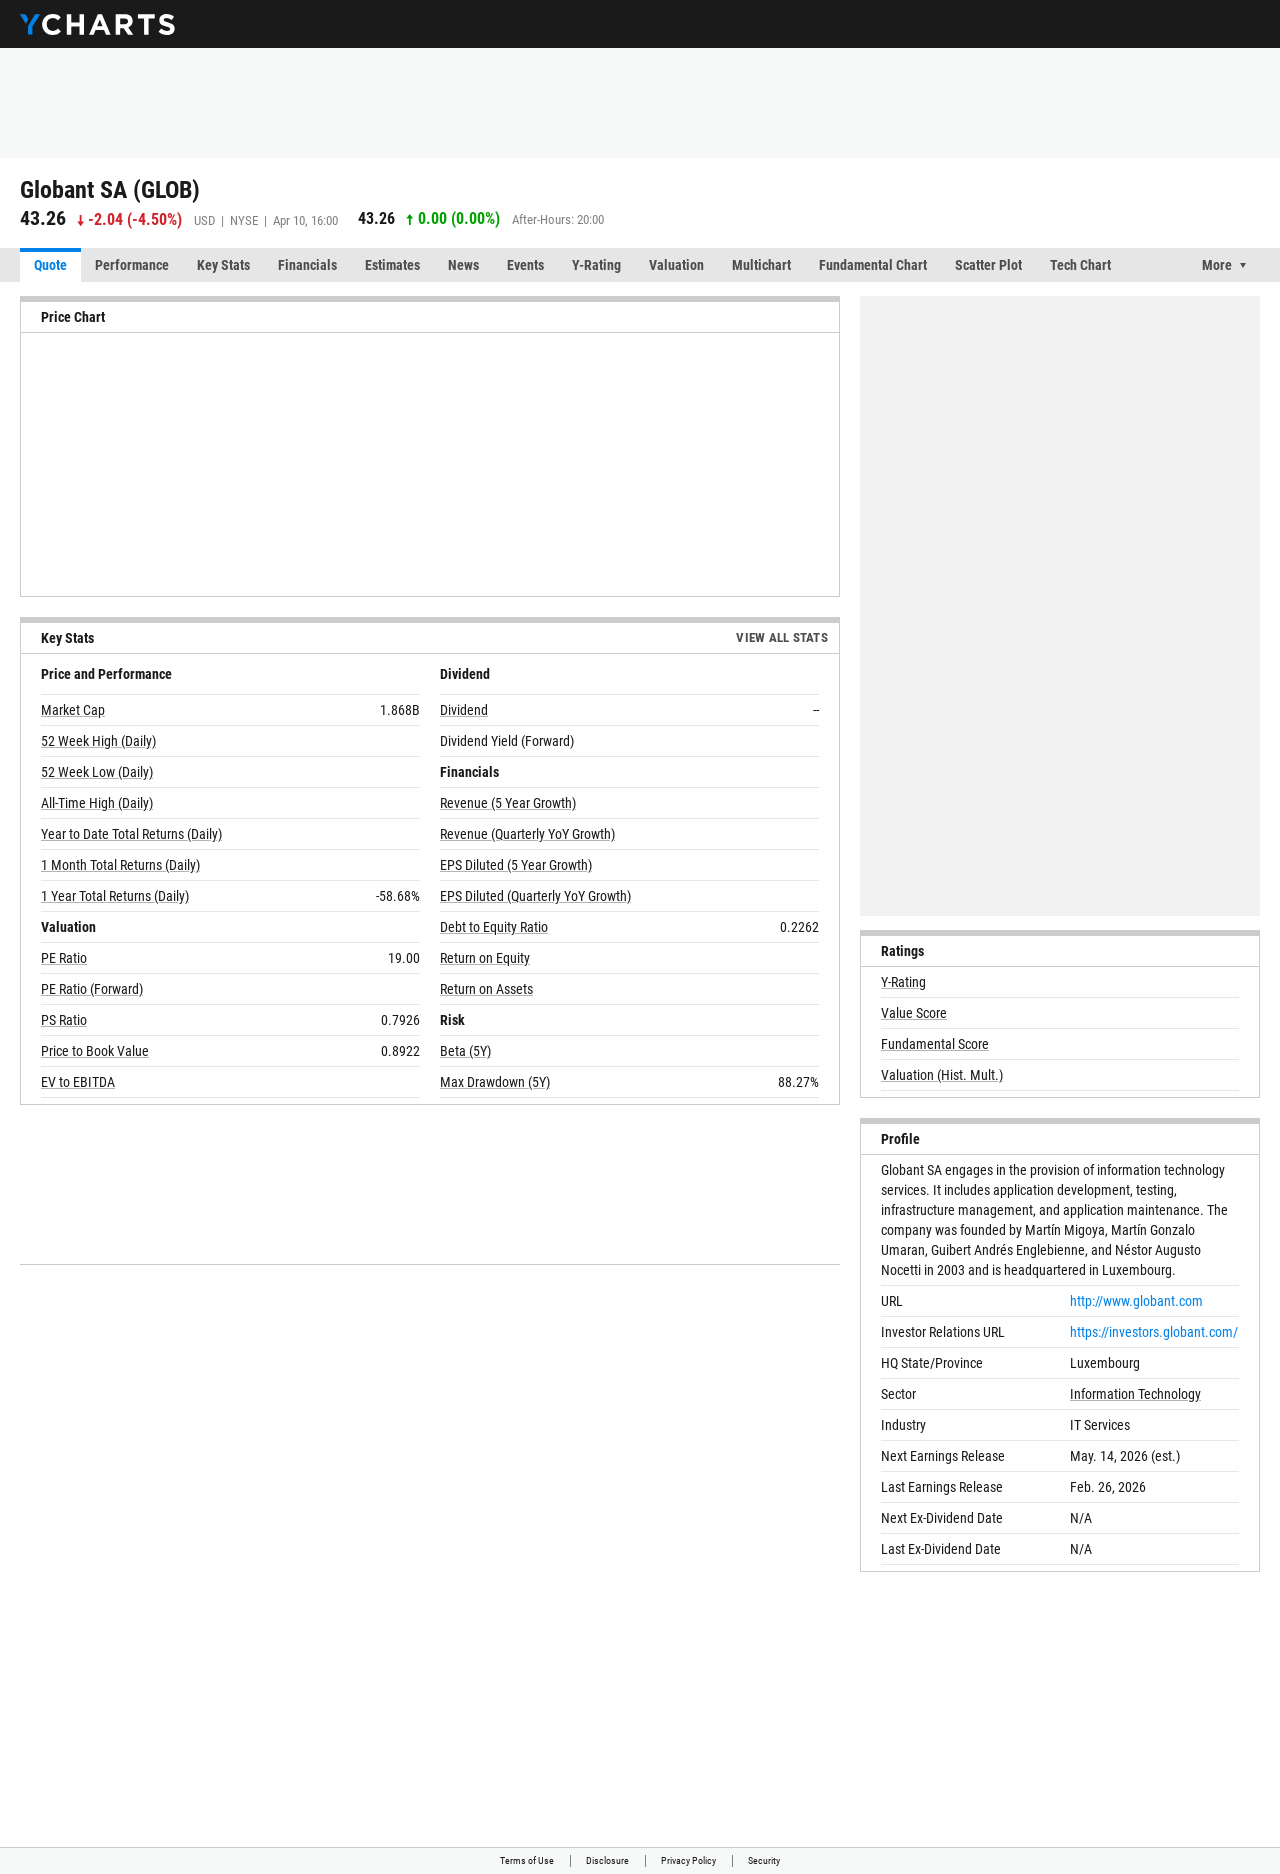  I want to click on Privacy Policy, so click(688, 1860).